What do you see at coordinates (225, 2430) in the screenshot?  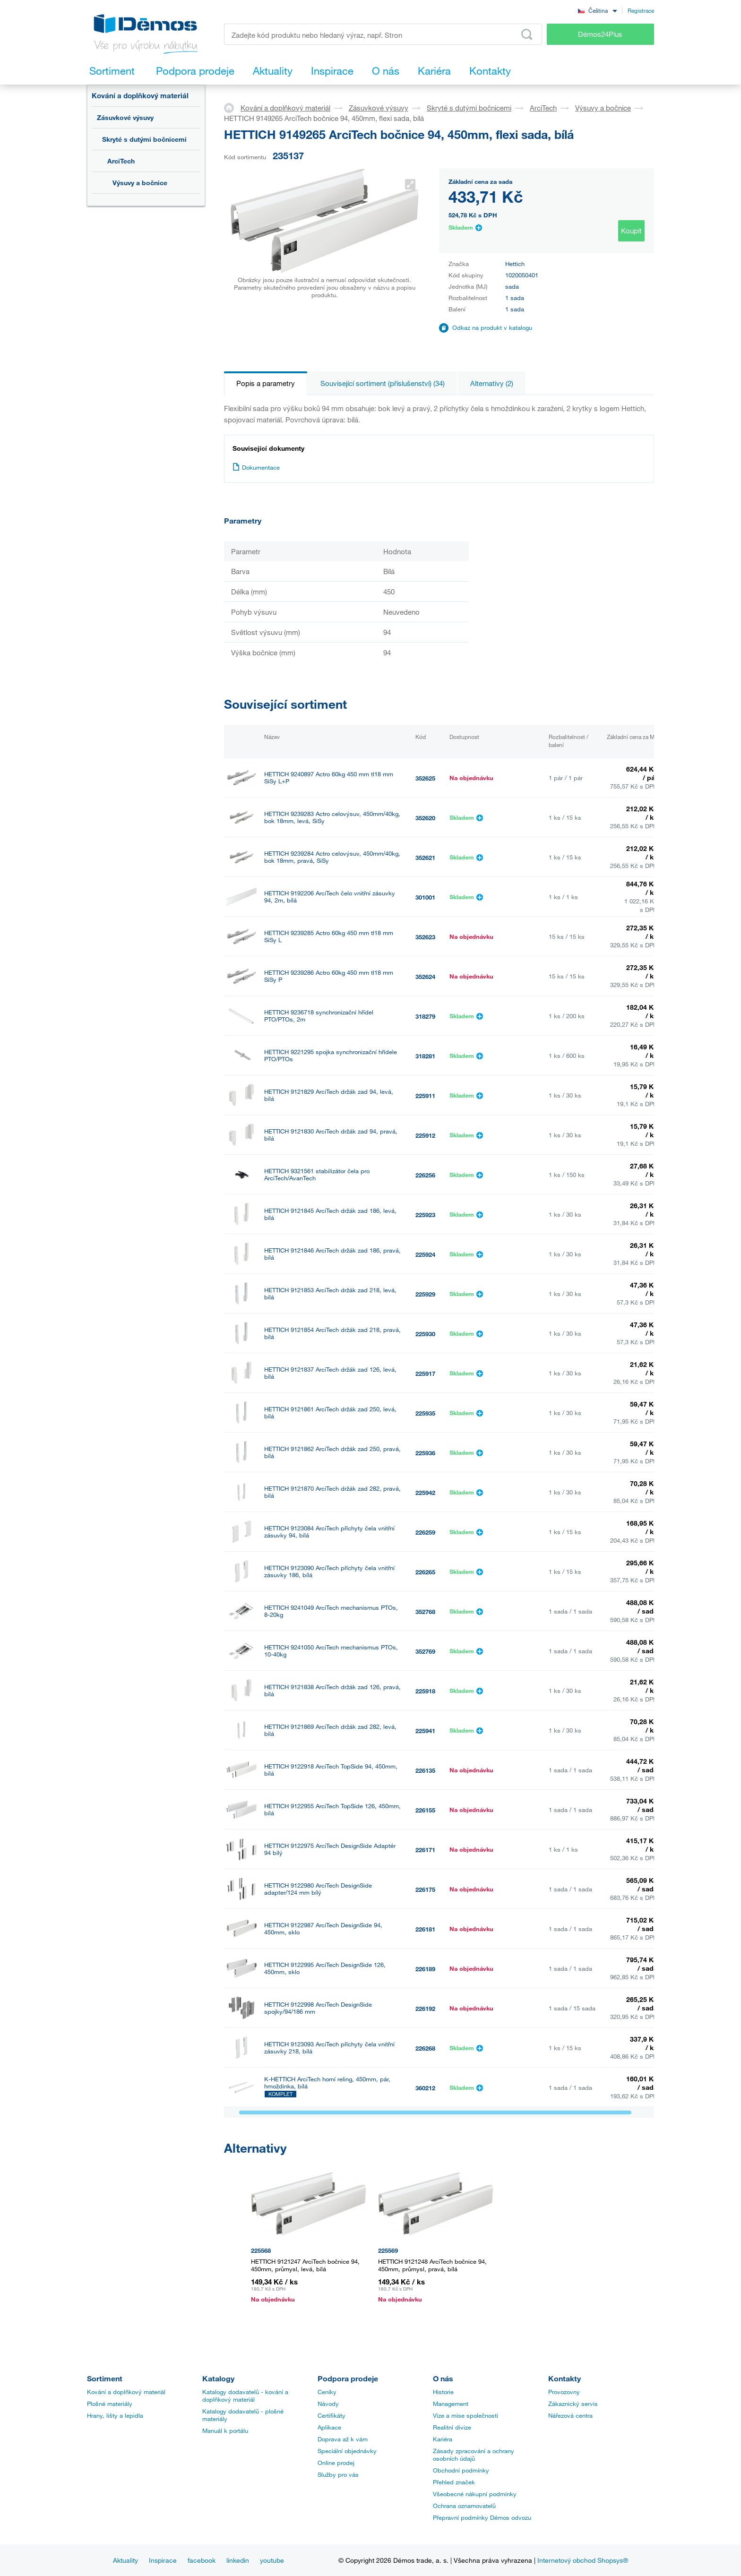 I see `Manuál k portálu` at bounding box center [225, 2430].